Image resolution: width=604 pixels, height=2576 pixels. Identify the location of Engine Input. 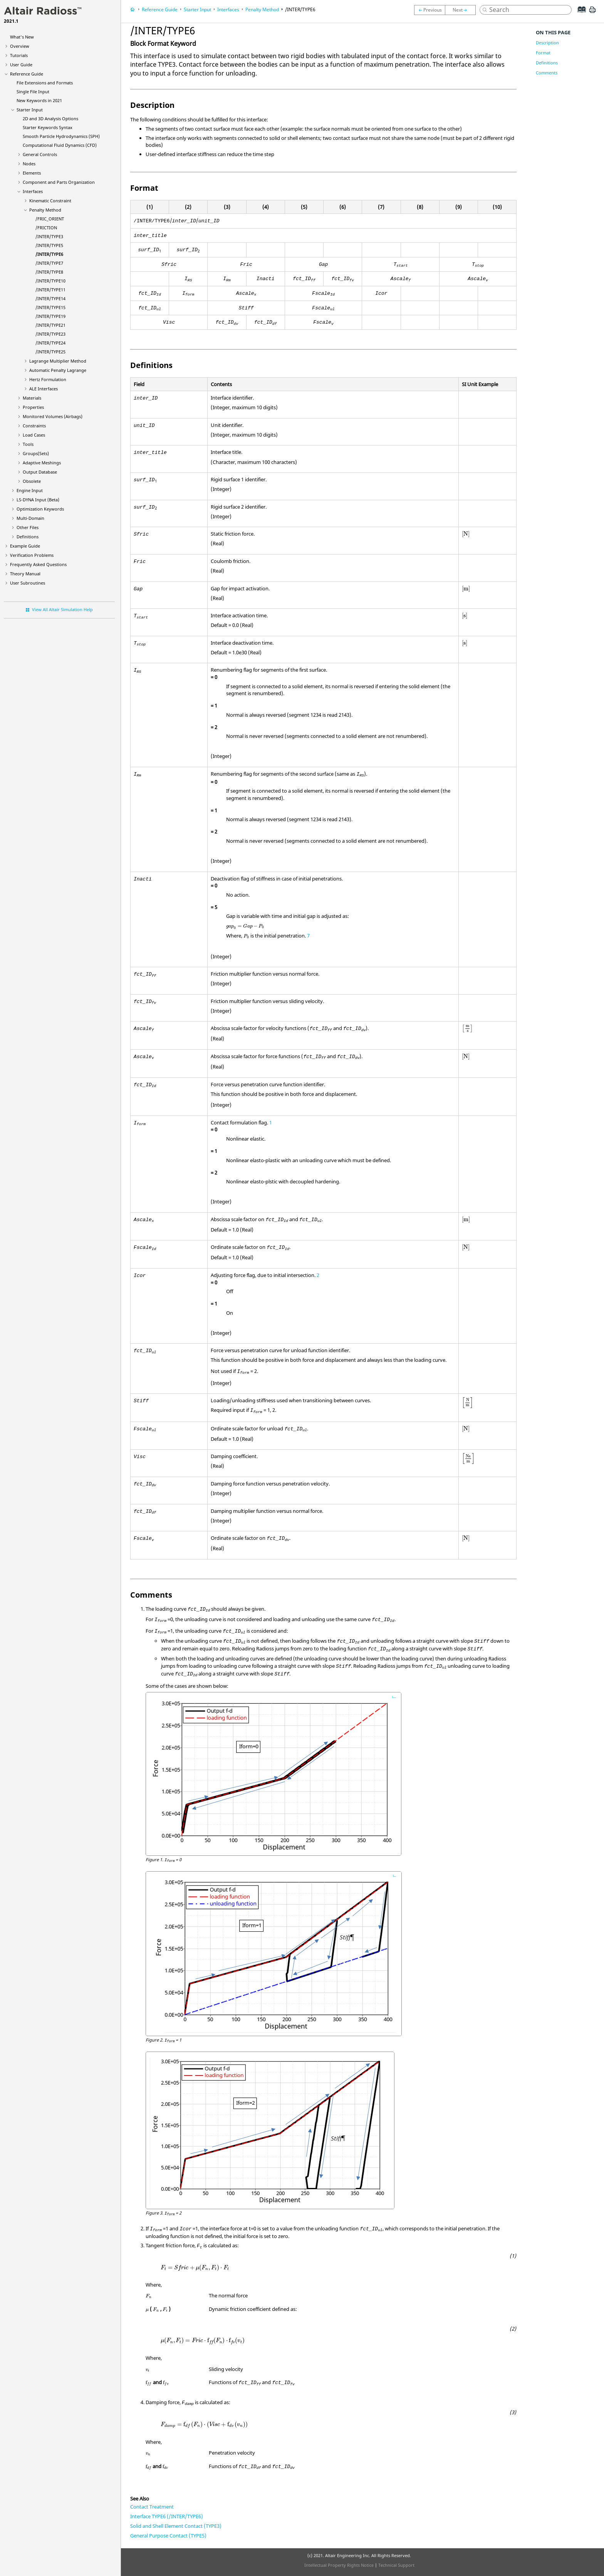
(30, 490).